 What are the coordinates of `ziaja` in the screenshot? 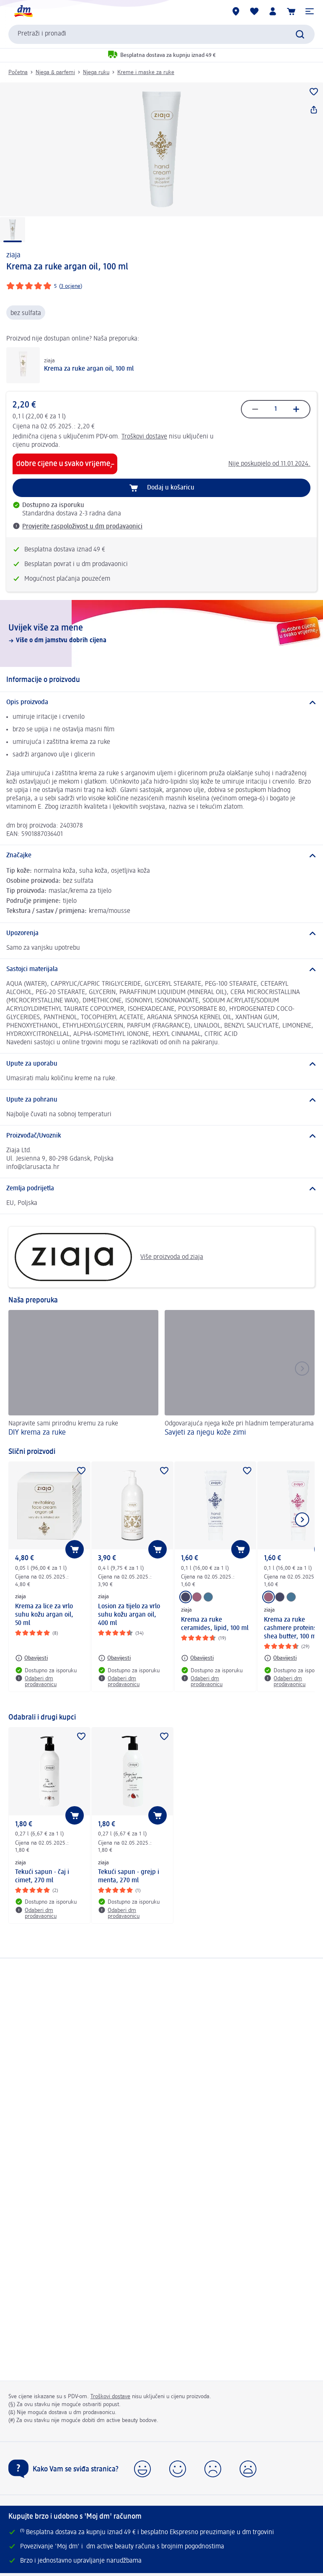 It's located at (13, 255).